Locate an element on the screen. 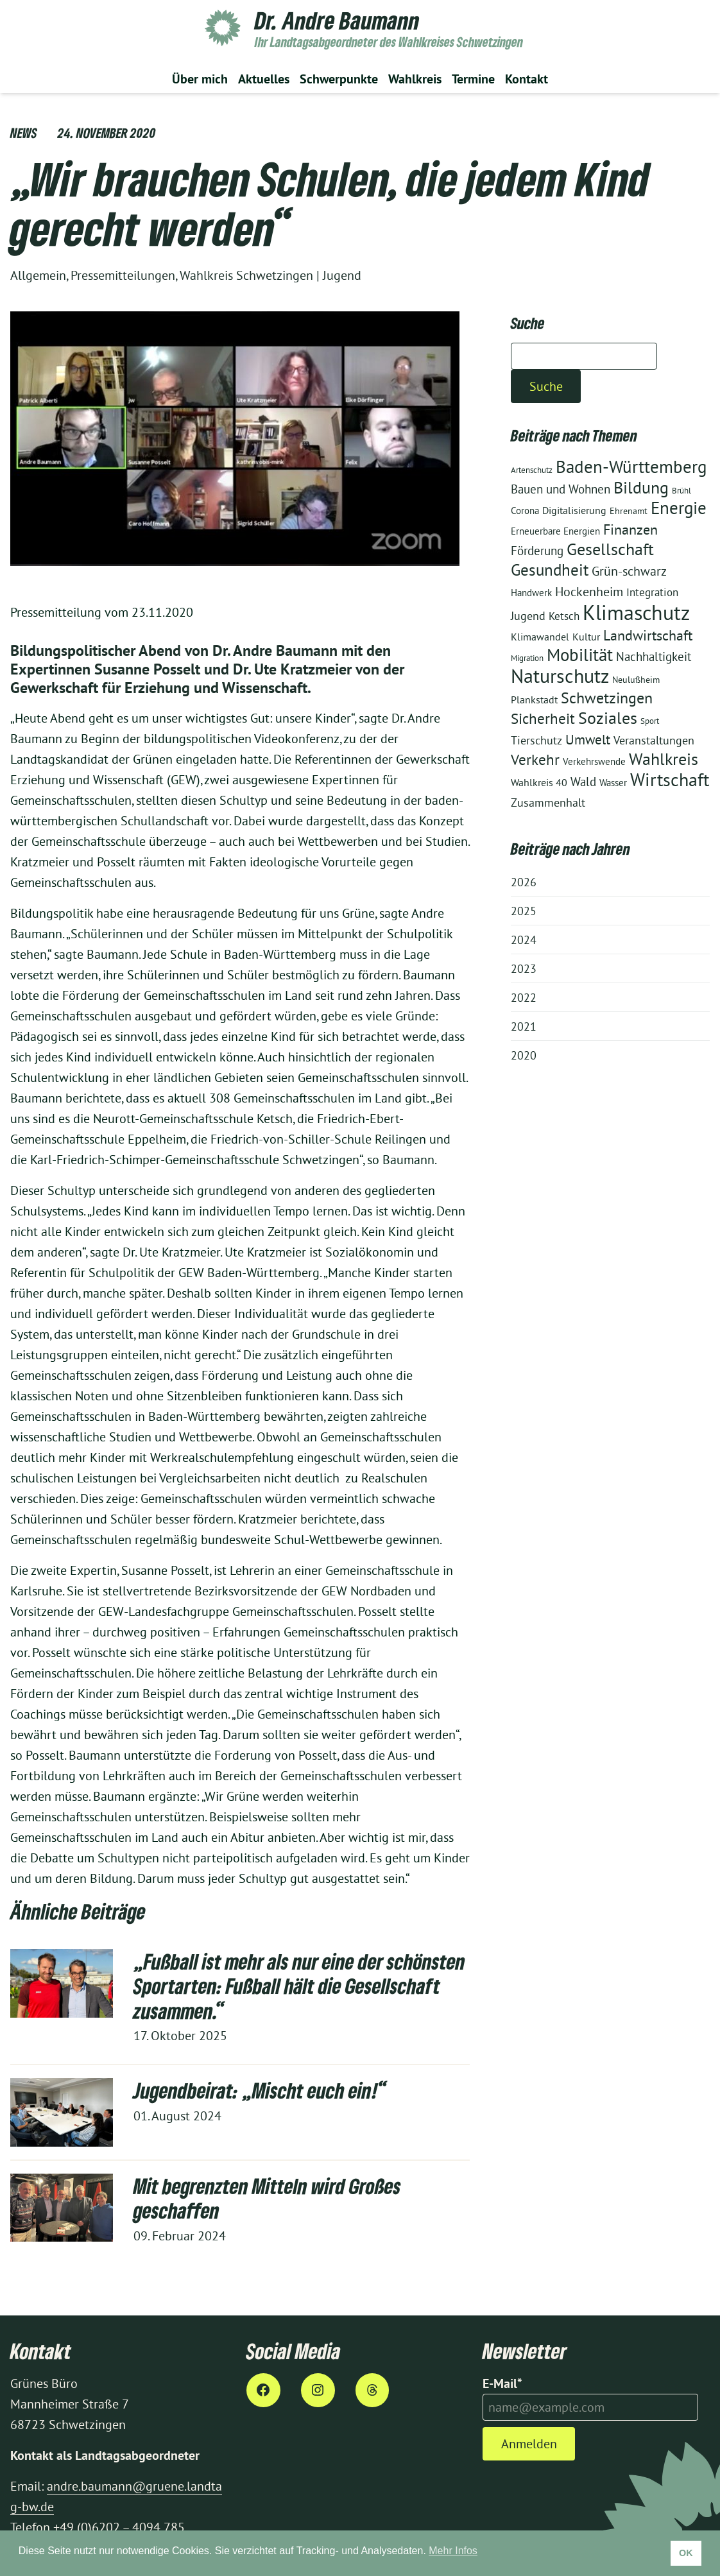 Image resolution: width=720 pixels, height=2576 pixels. Wirtschaft [Wirtschaft (60 Einträge)] is located at coordinates (669, 779).